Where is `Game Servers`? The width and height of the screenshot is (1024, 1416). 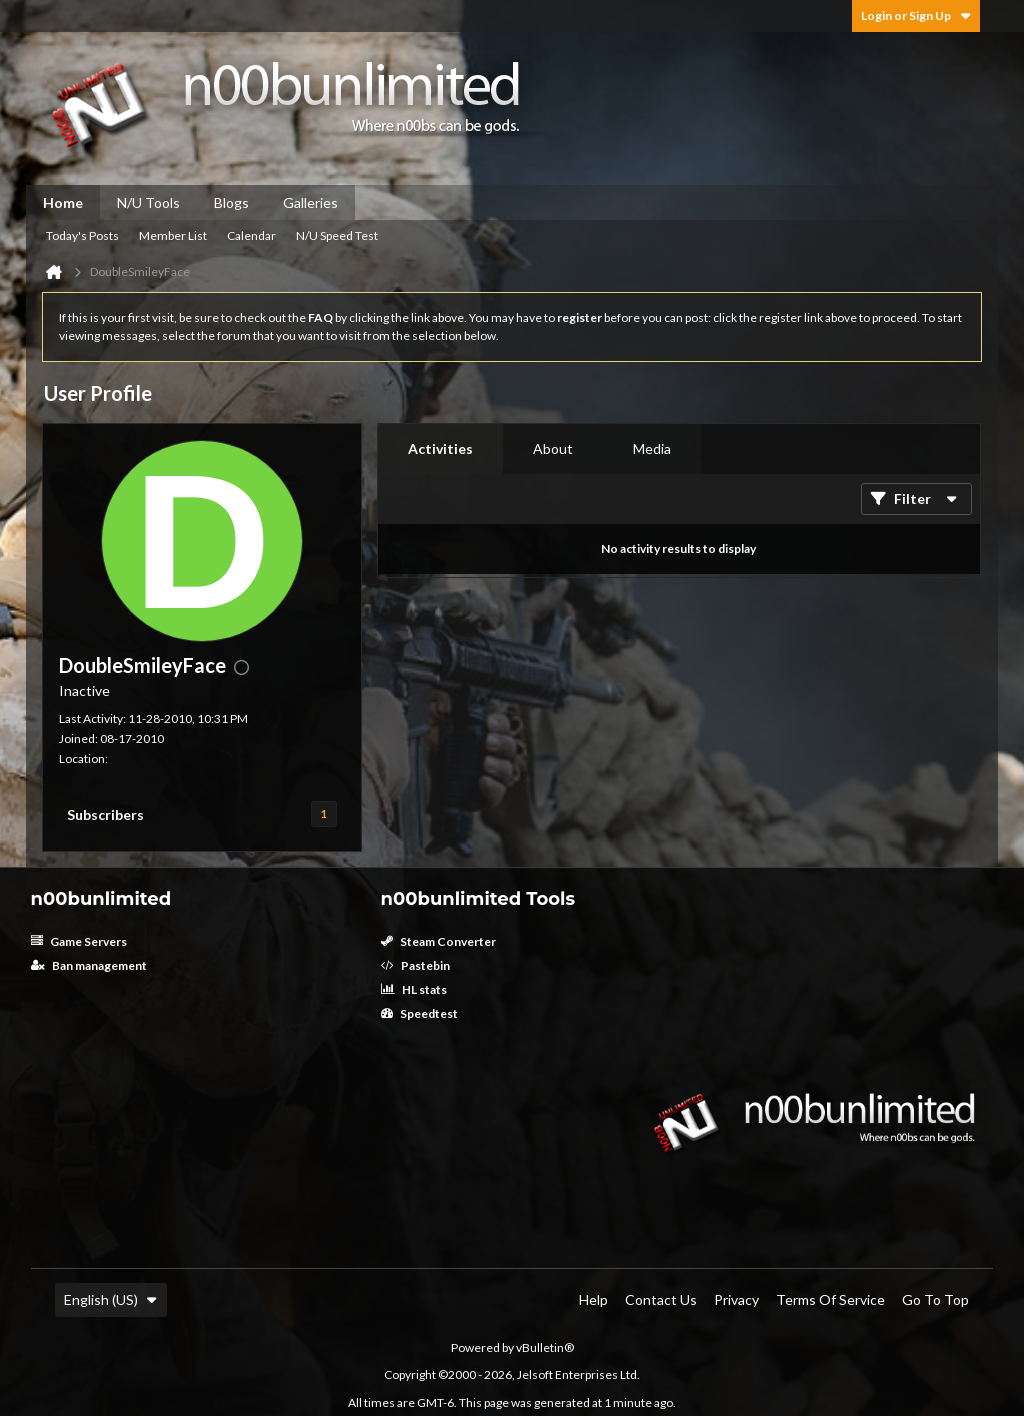
Game Servers is located at coordinates (79, 941).